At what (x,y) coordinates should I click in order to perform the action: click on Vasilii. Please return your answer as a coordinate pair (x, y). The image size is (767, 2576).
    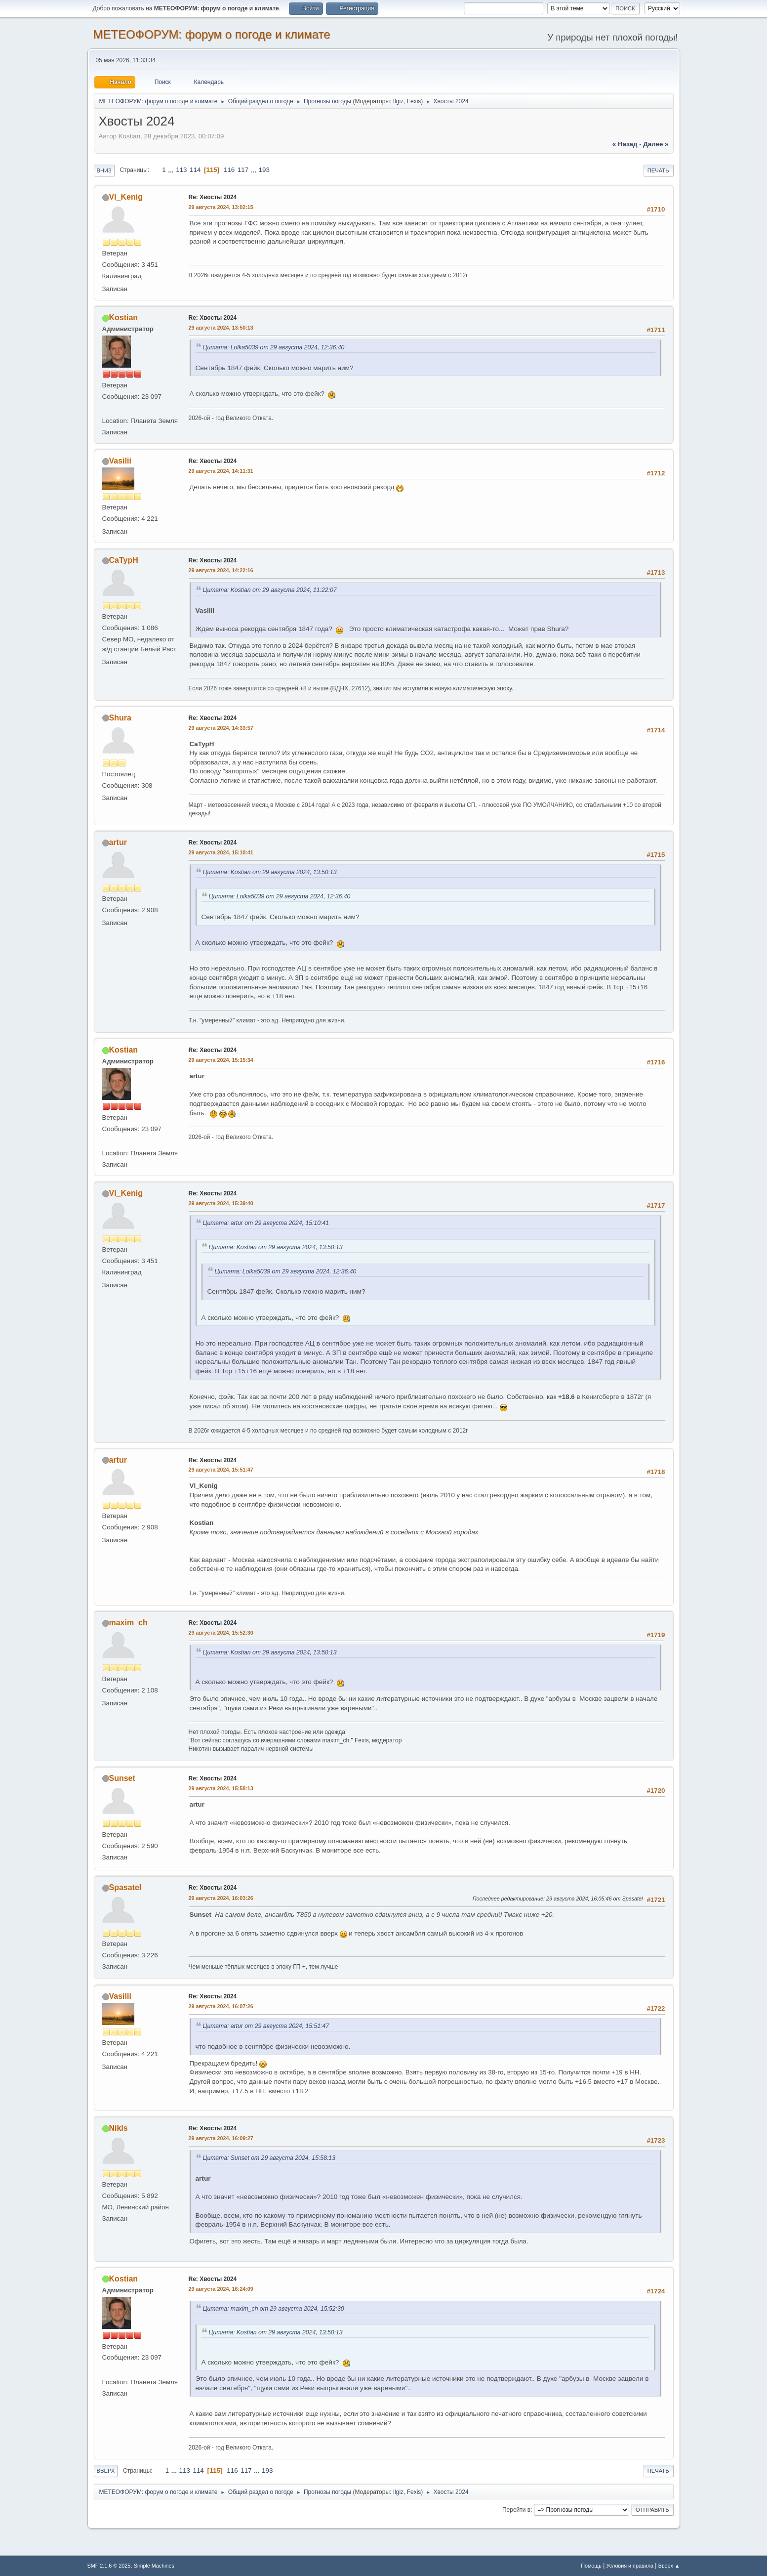
    Looking at the image, I should click on (120, 461).